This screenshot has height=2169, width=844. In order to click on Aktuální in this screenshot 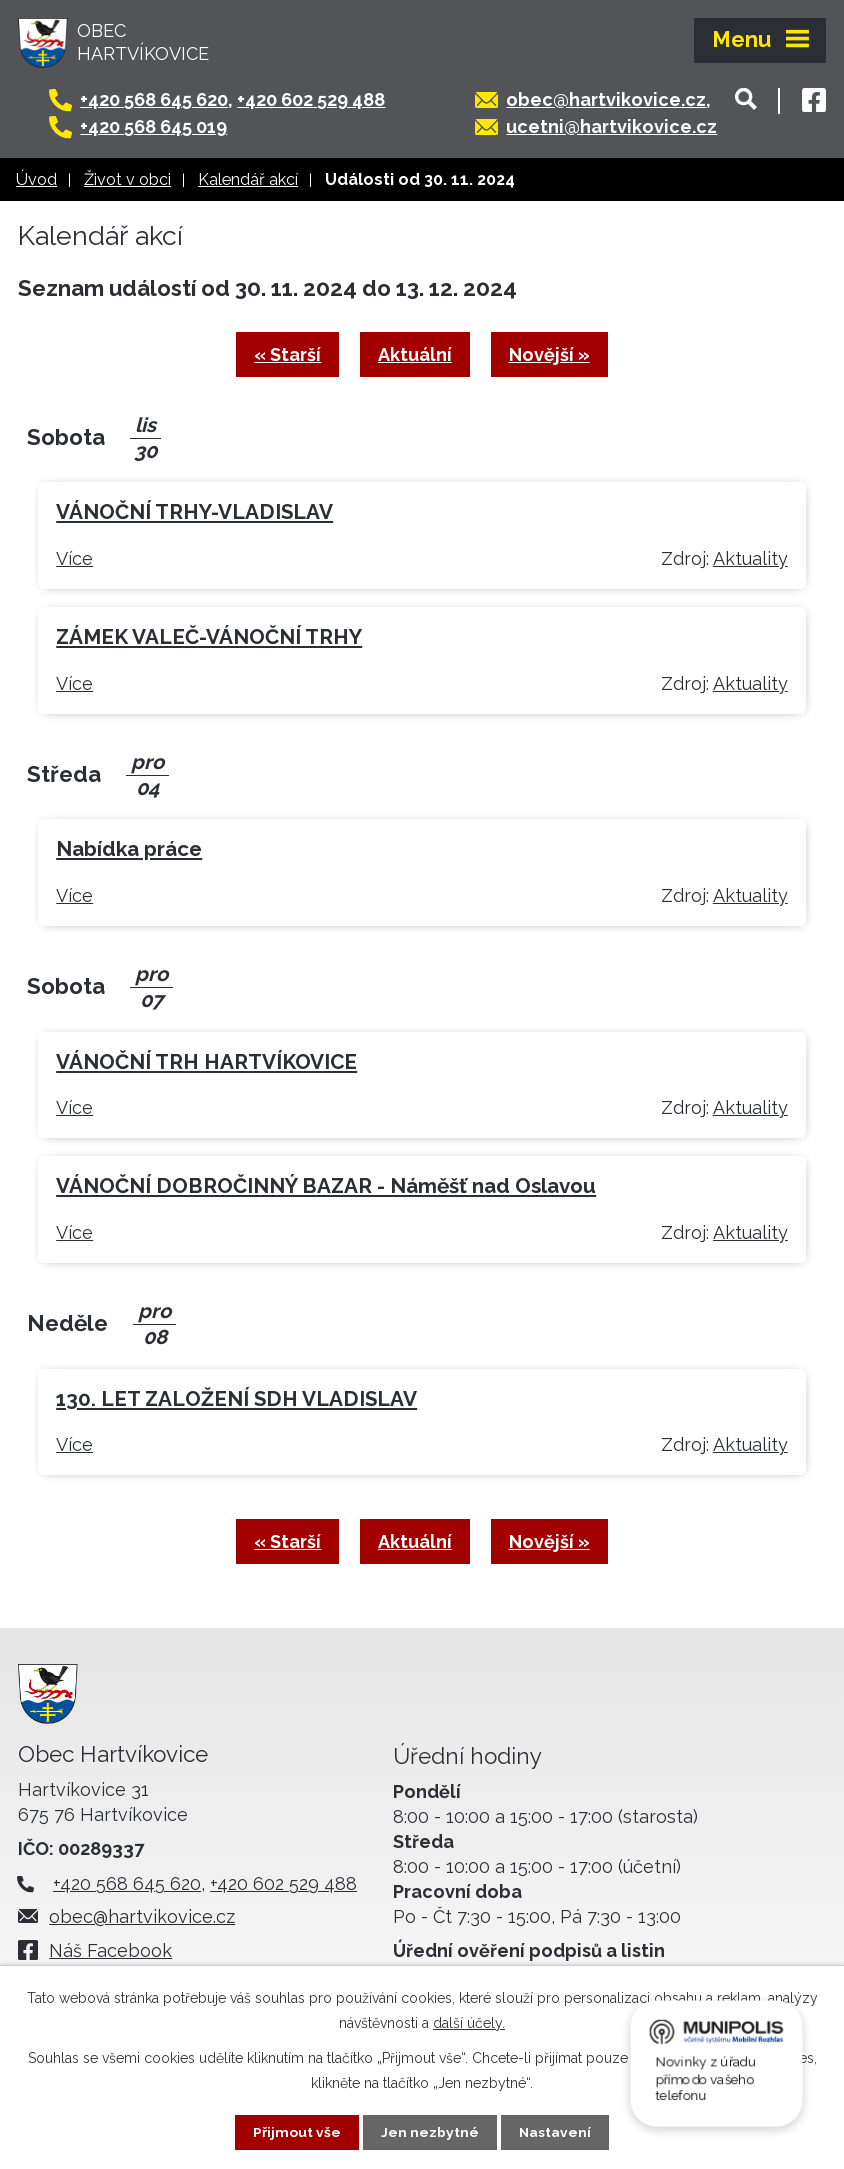, I will do `click(415, 355)`.